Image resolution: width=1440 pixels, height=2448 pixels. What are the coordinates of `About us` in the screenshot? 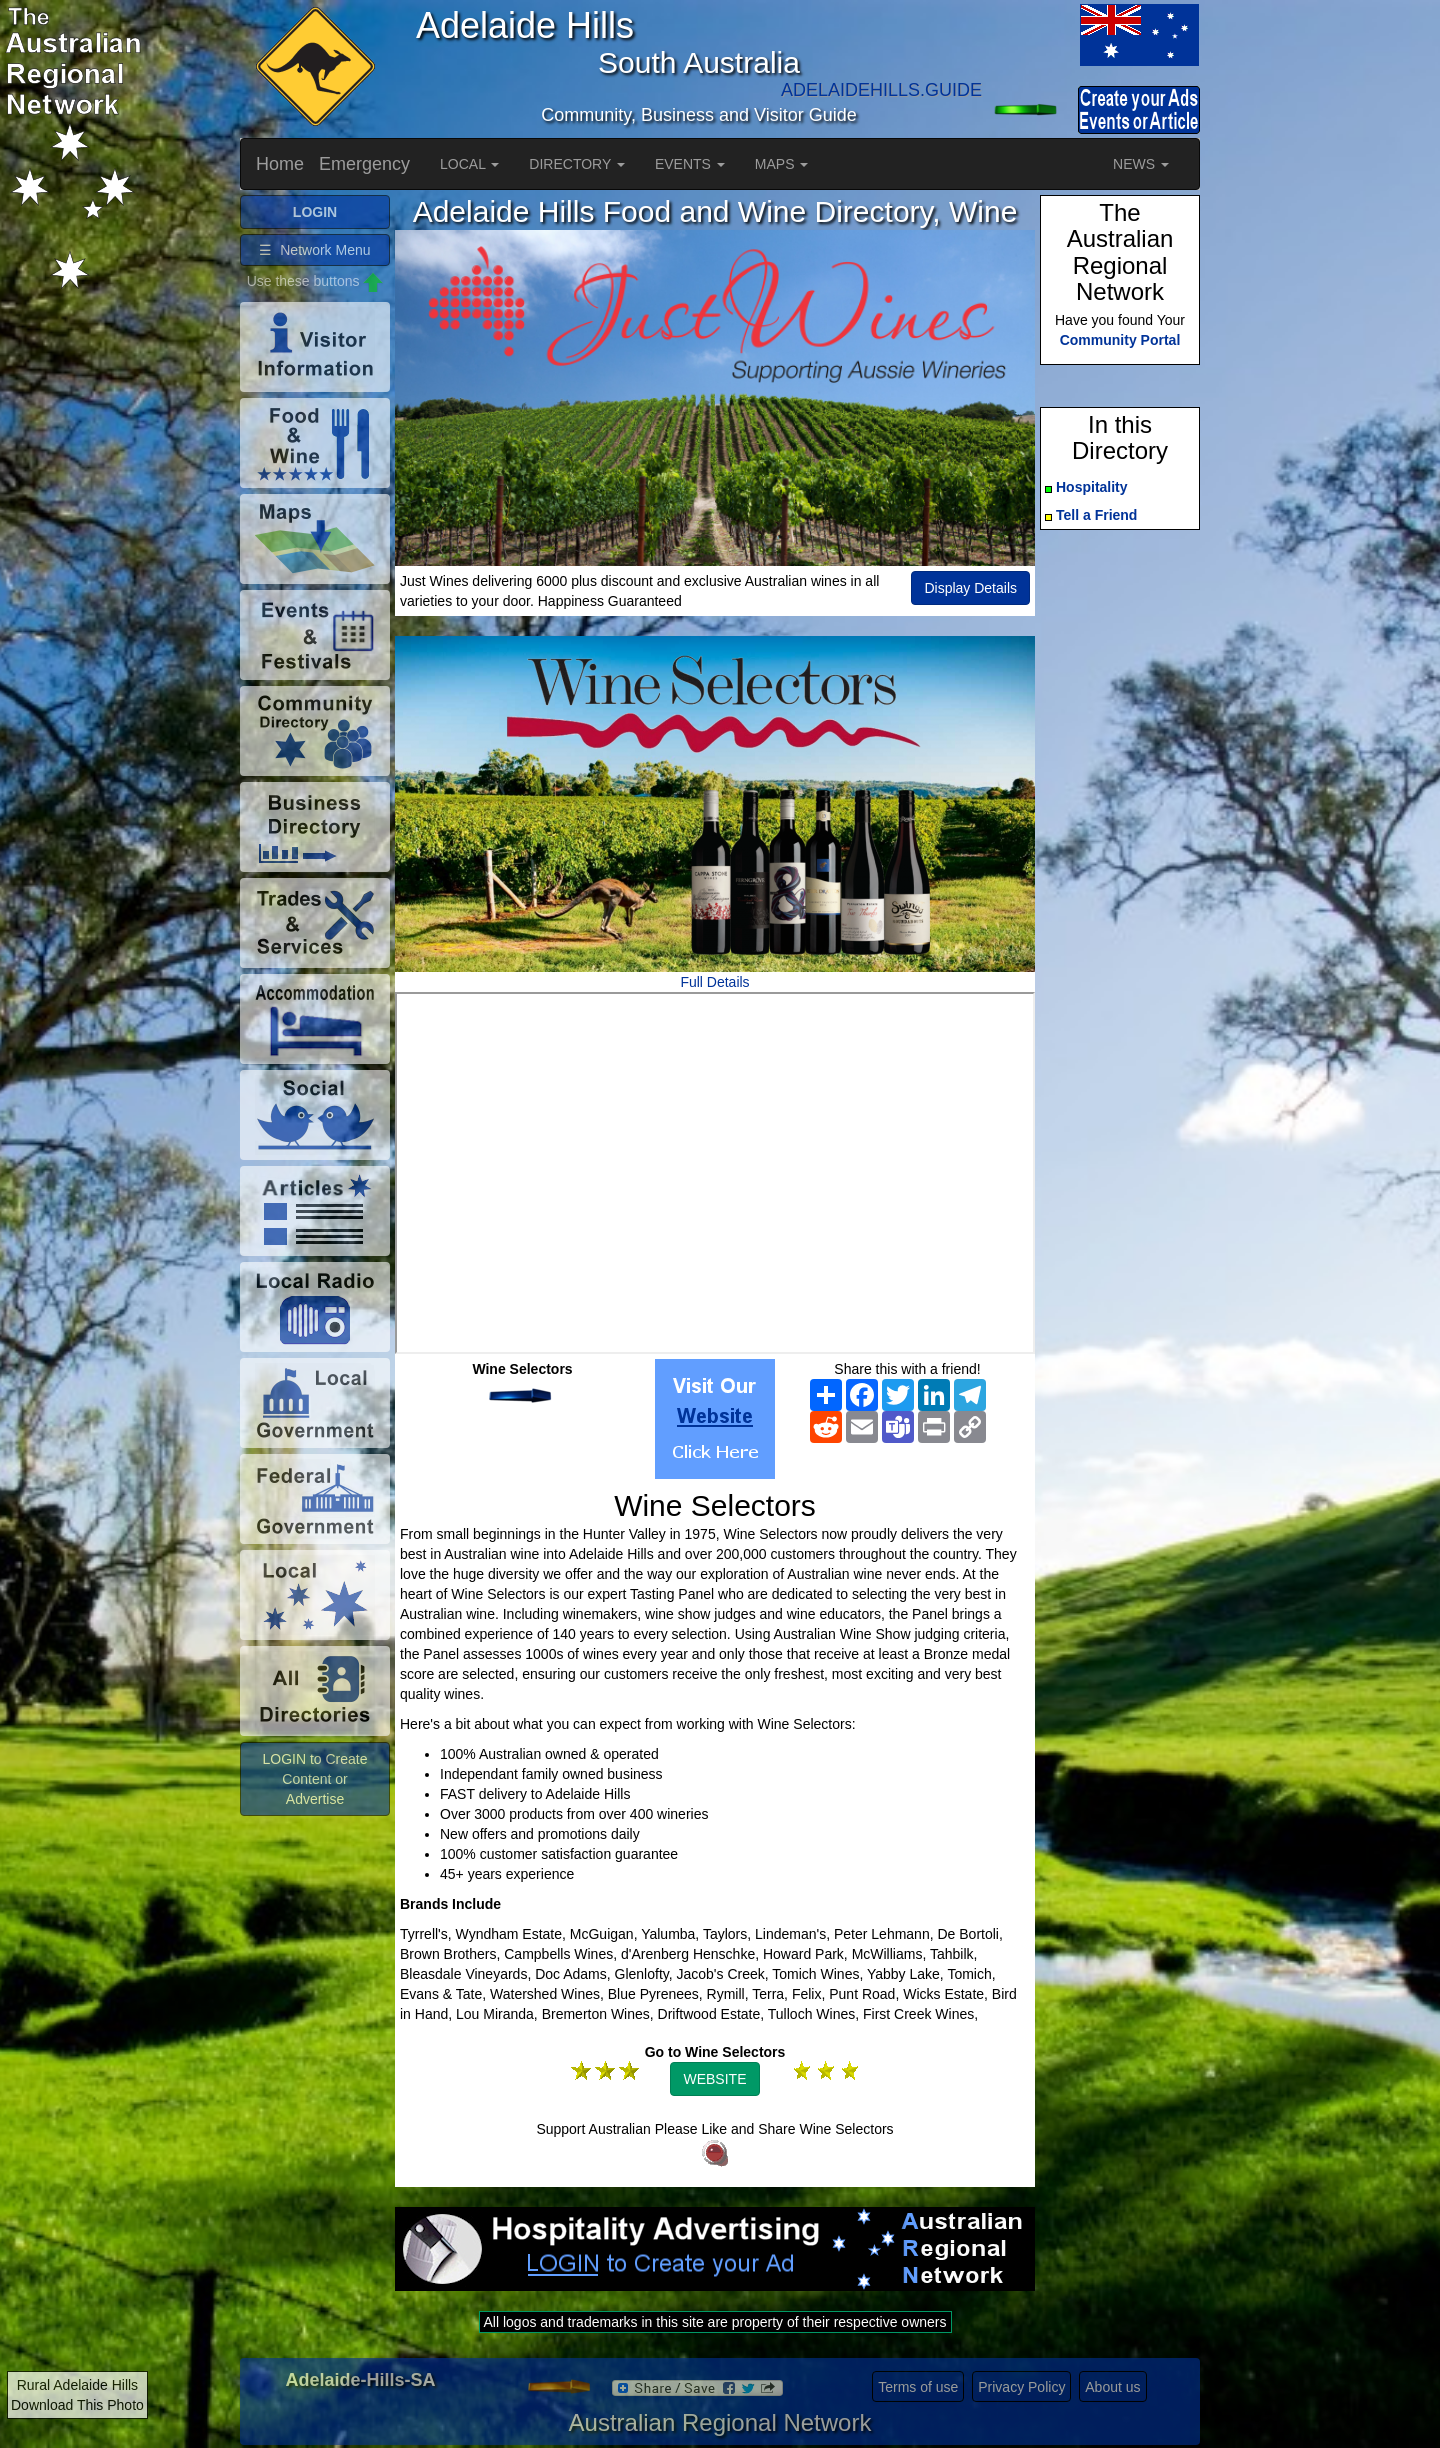 It's located at (1112, 2387).